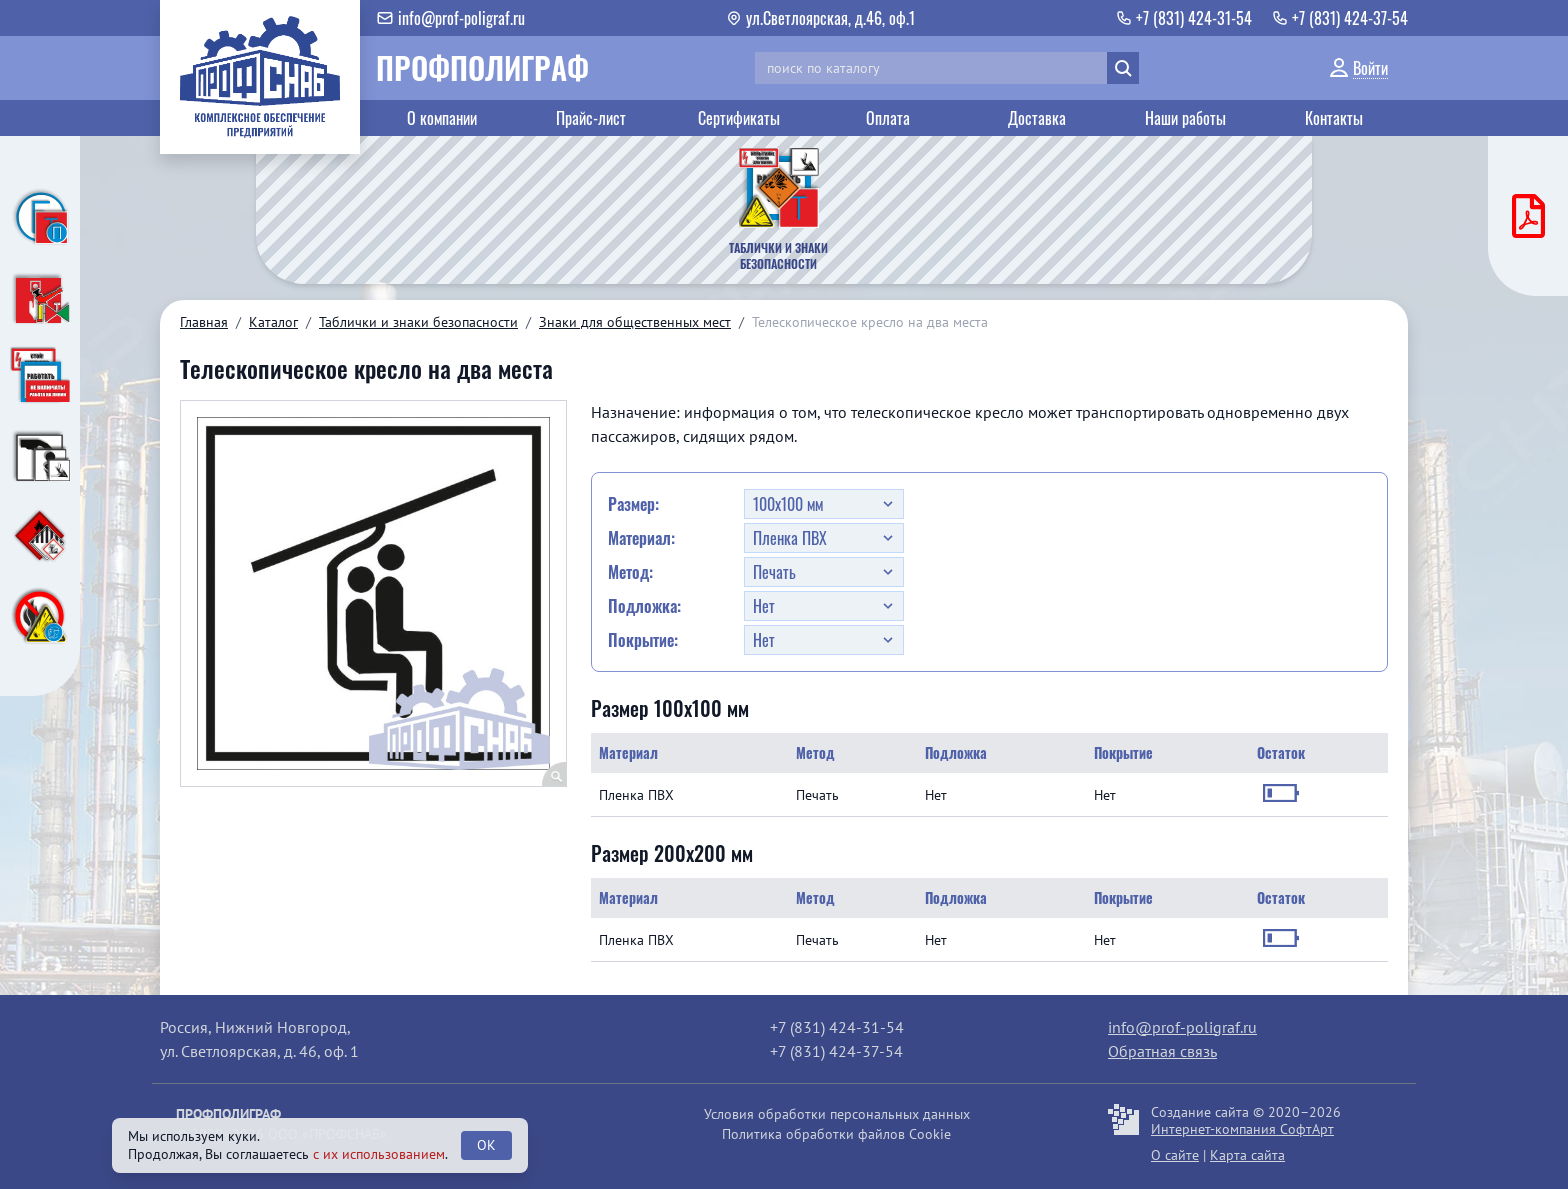  What do you see at coordinates (1182, 1027) in the screenshot?
I see `info@prof-poligraf.ru` at bounding box center [1182, 1027].